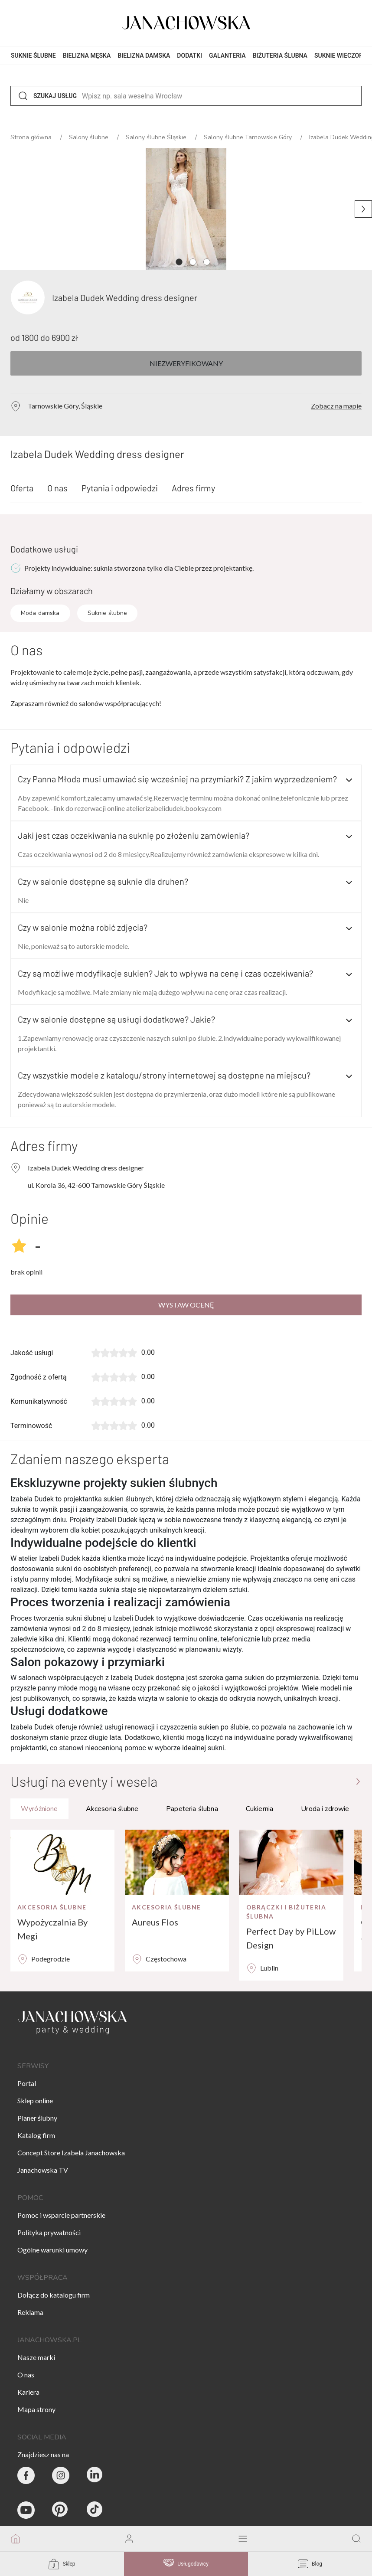 This screenshot has width=372, height=2576. What do you see at coordinates (120, 488) in the screenshot?
I see `Pytania i odpowiedzi` at bounding box center [120, 488].